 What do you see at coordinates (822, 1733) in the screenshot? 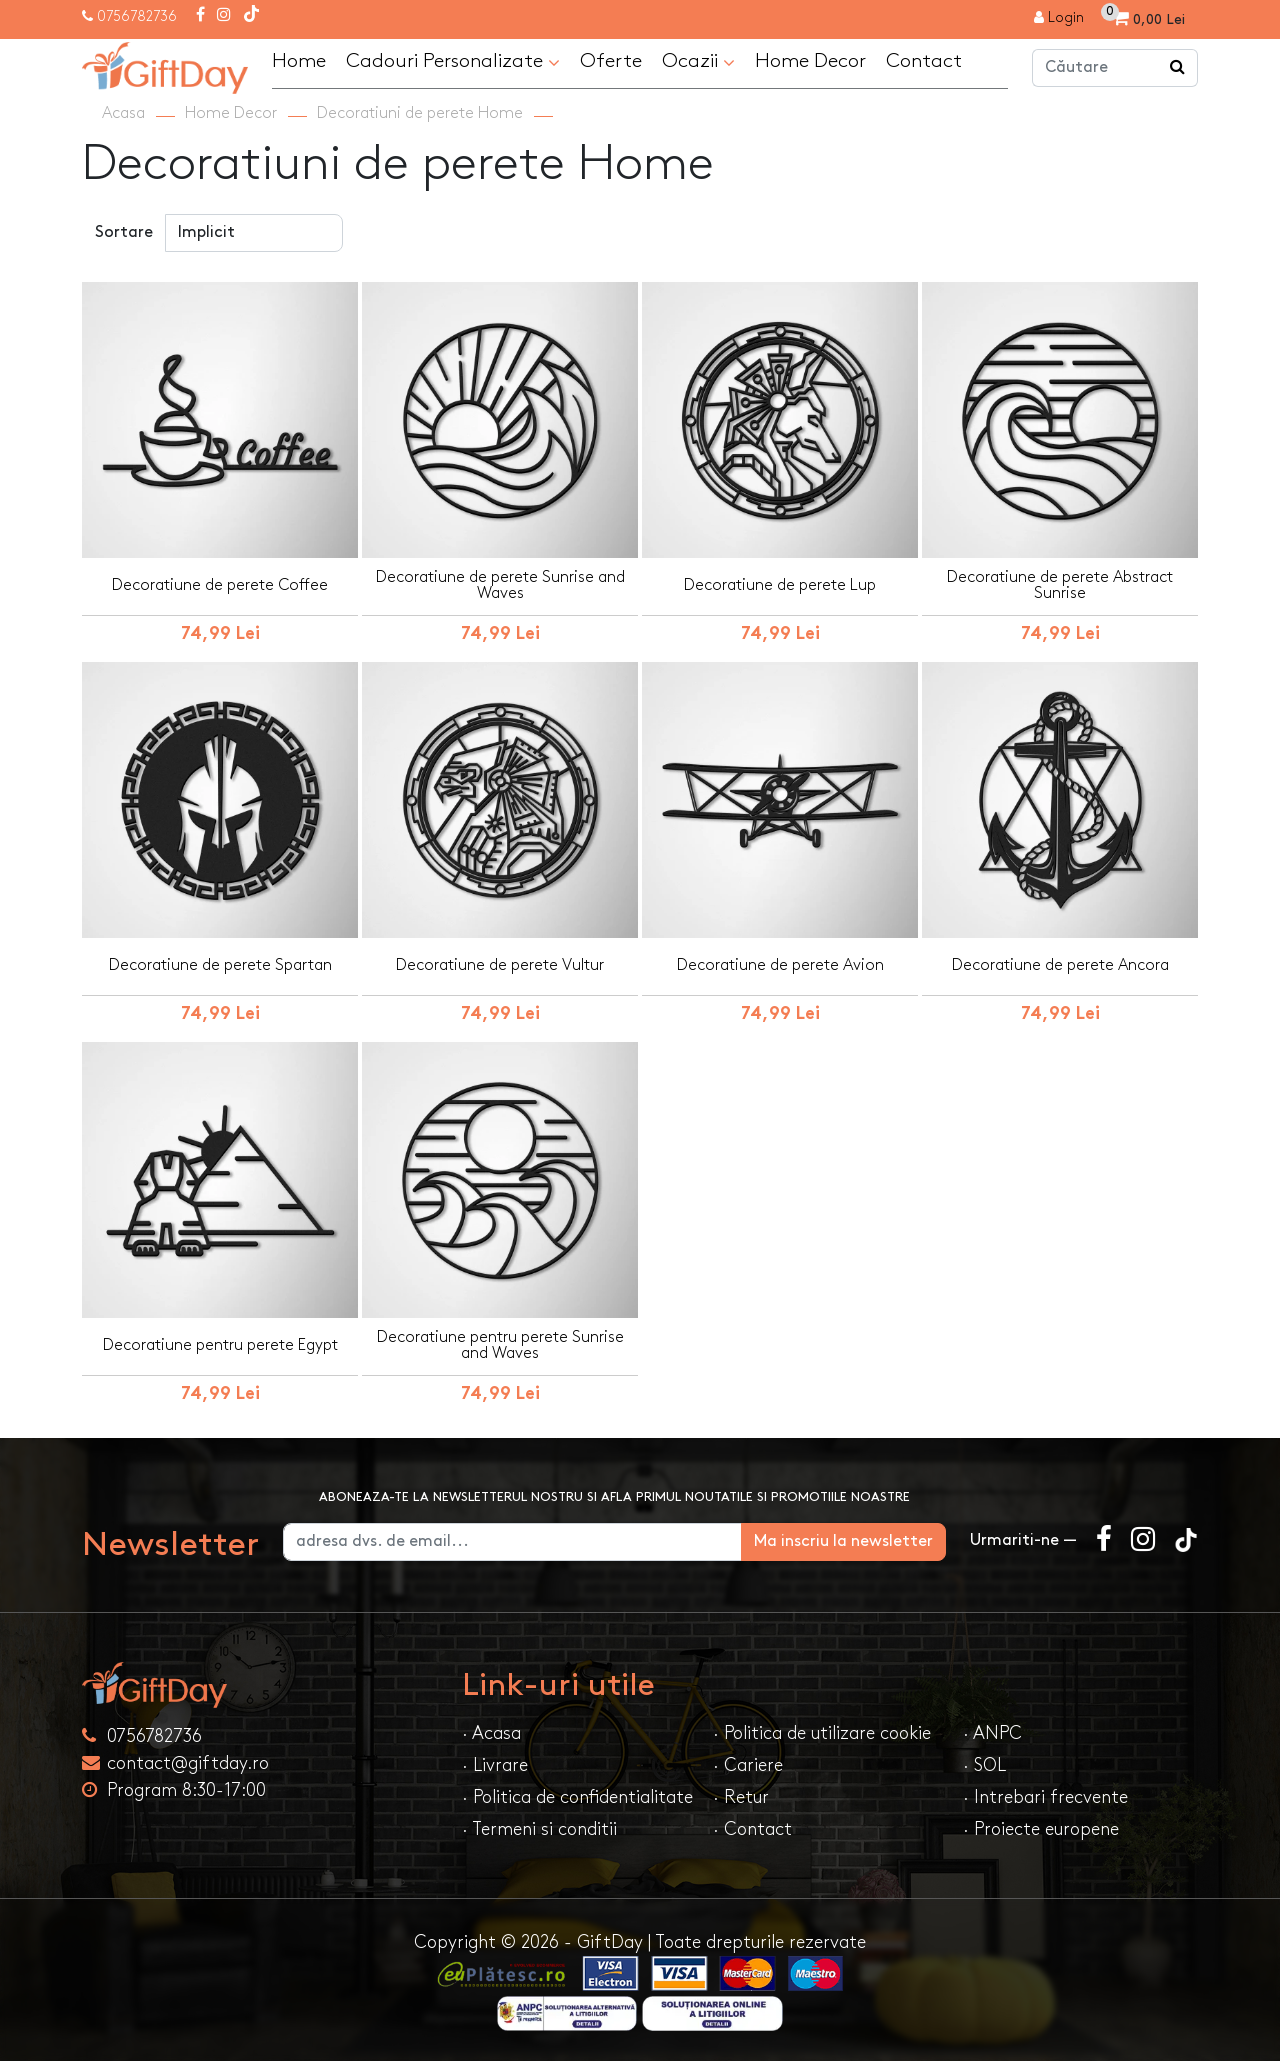
I see `· Politica de utilizare cookie` at bounding box center [822, 1733].